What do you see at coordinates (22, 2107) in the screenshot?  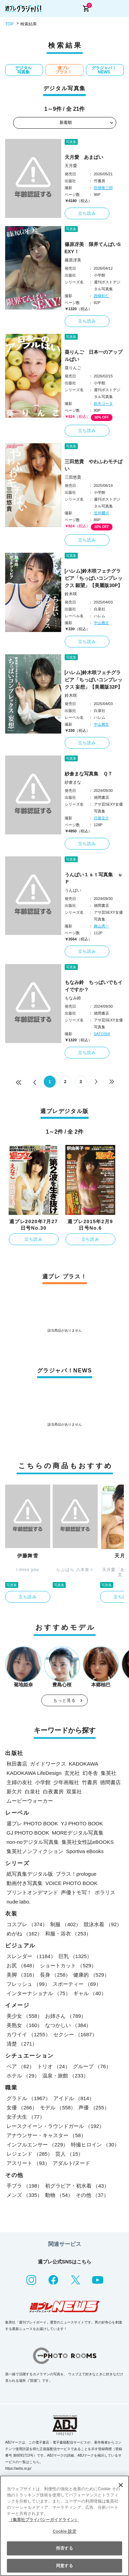 I see `女優` at bounding box center [22, 2107].